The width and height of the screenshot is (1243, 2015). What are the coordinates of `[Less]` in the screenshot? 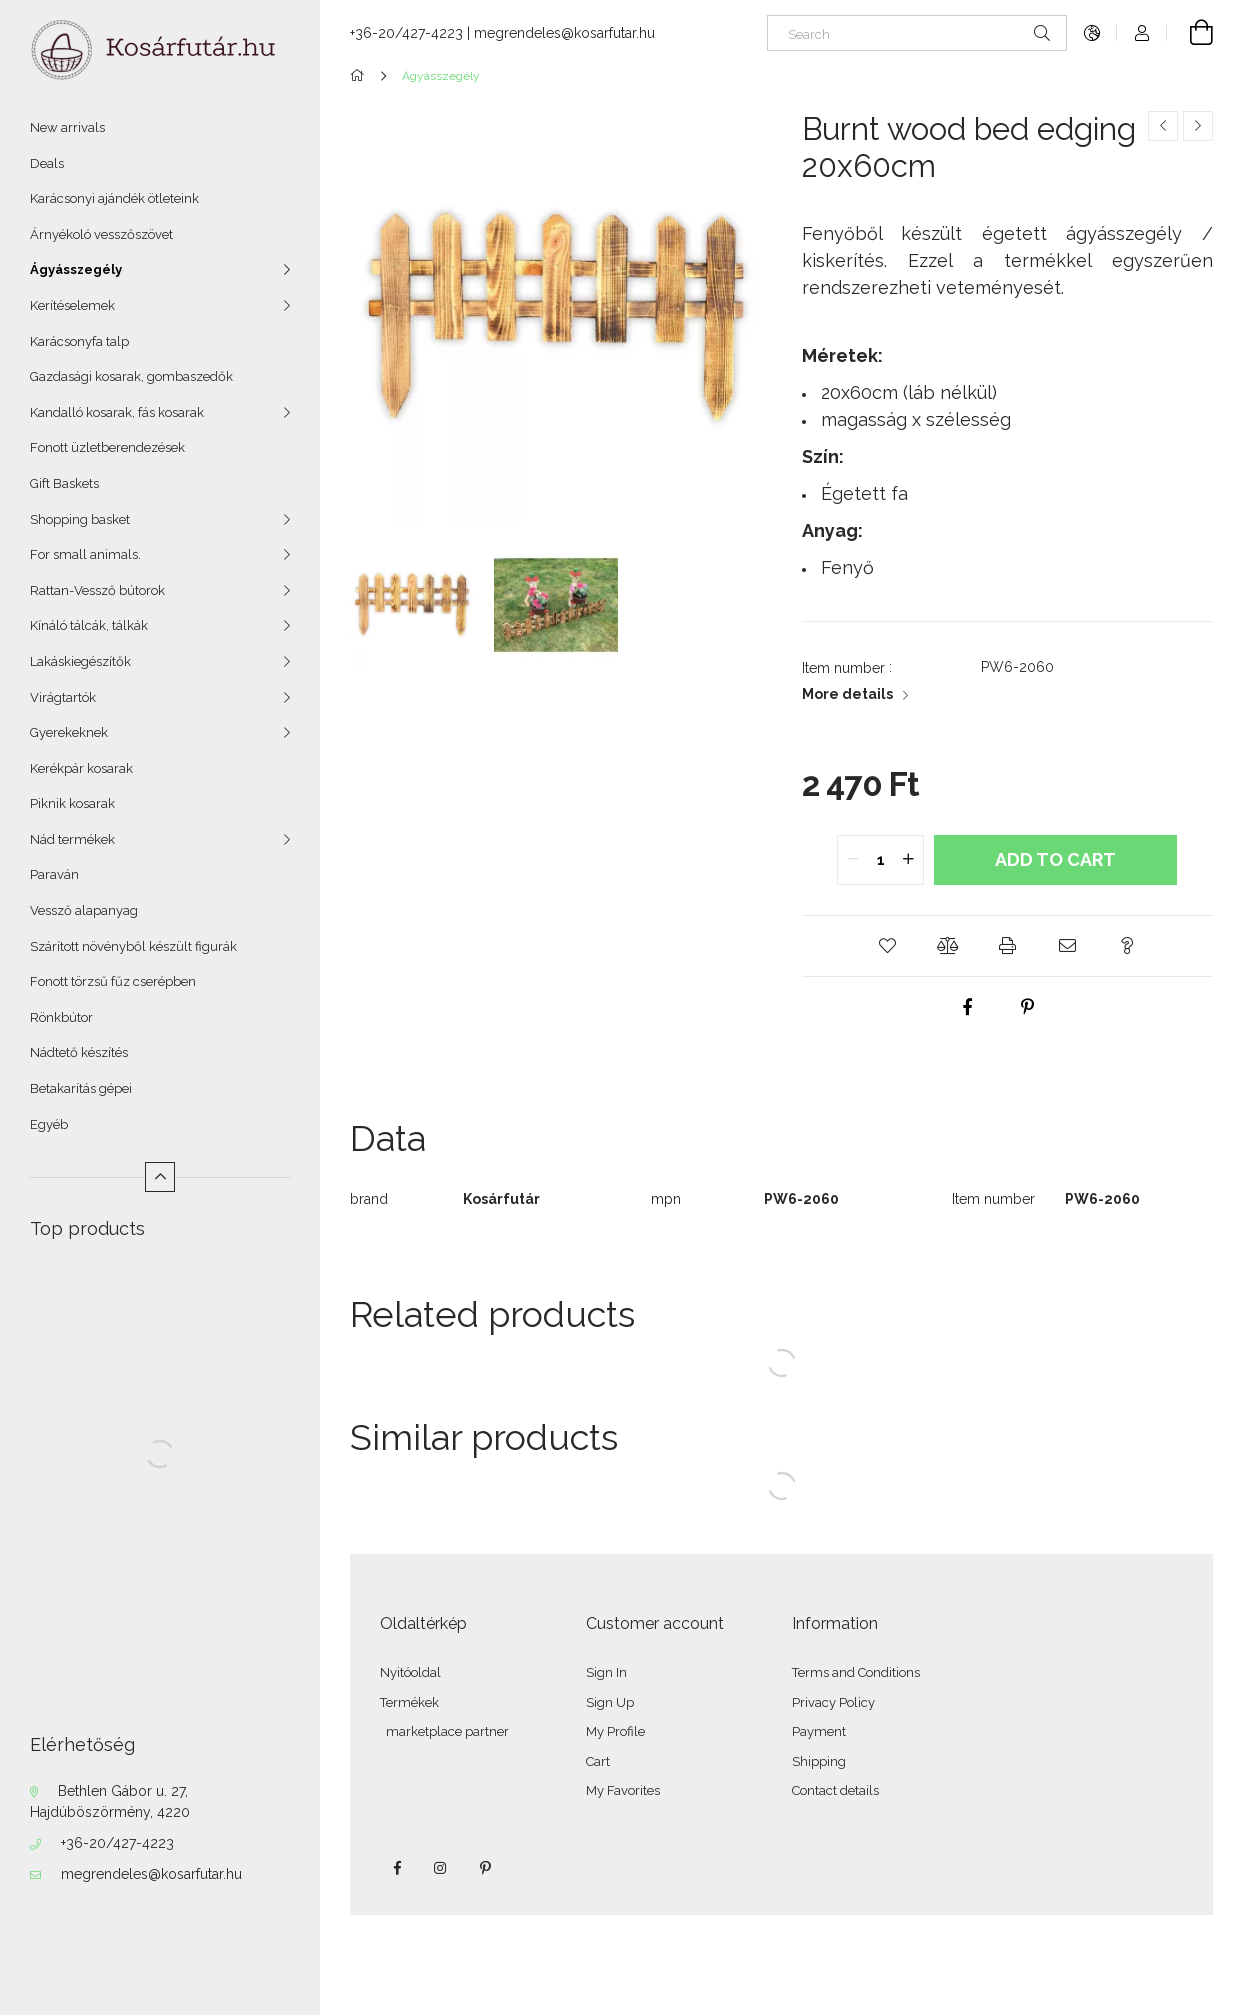 It's located at (160, 1177).